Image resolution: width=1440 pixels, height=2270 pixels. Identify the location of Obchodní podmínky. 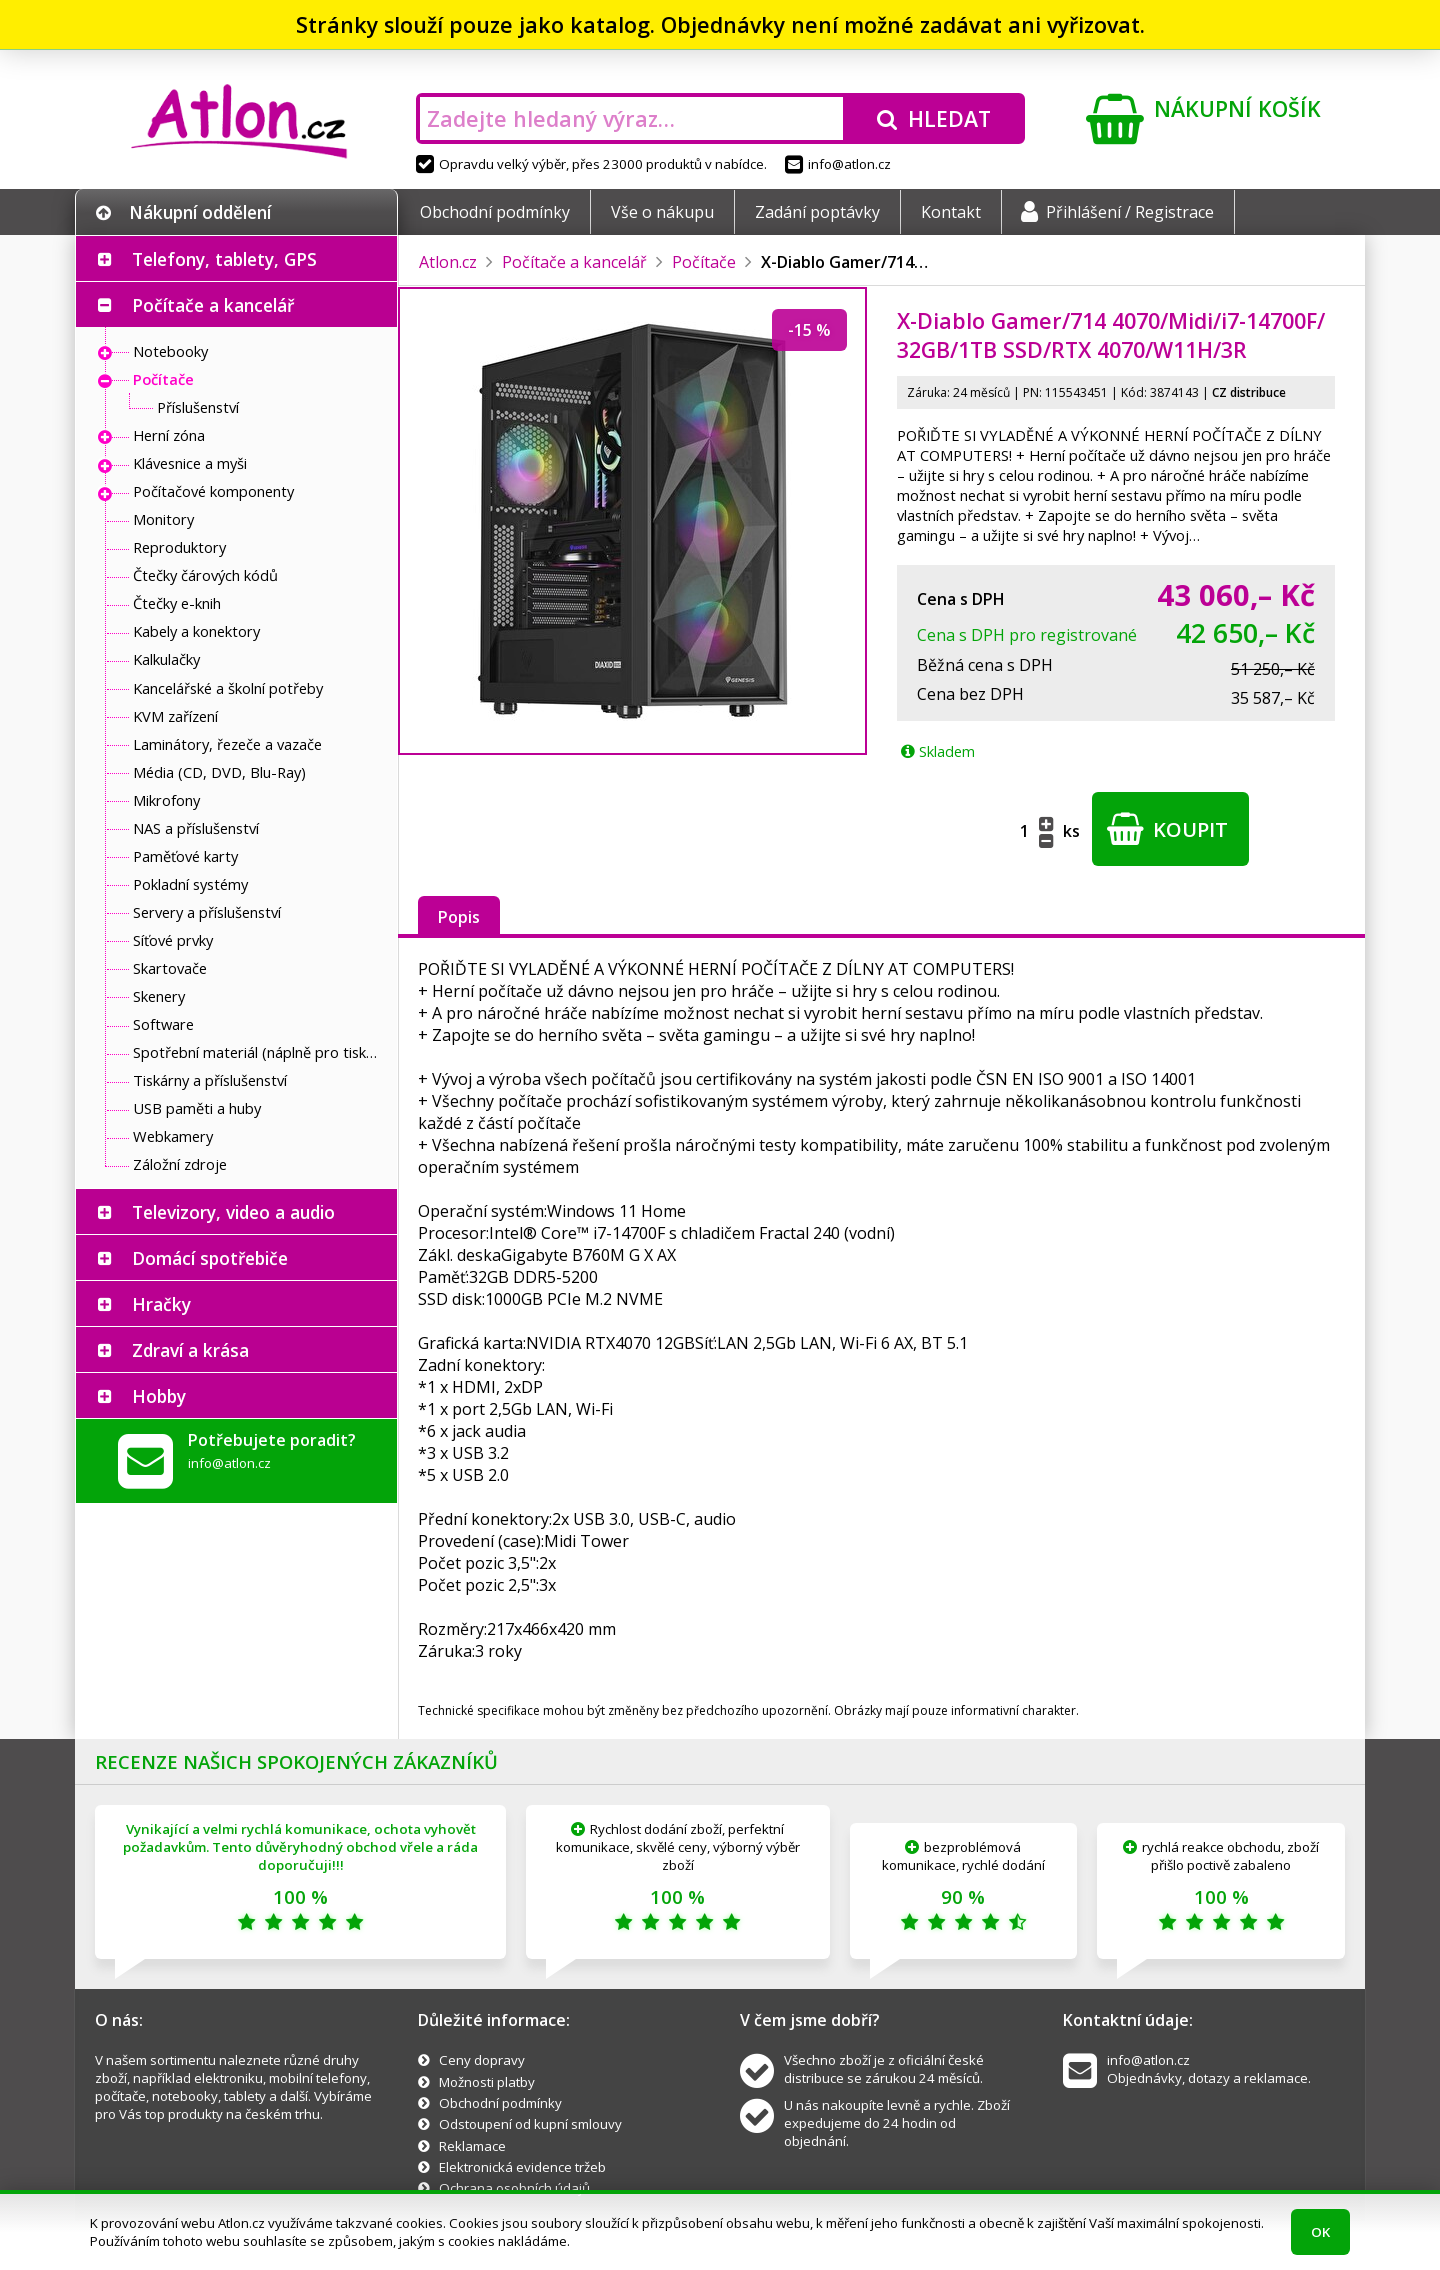
(495, 212).